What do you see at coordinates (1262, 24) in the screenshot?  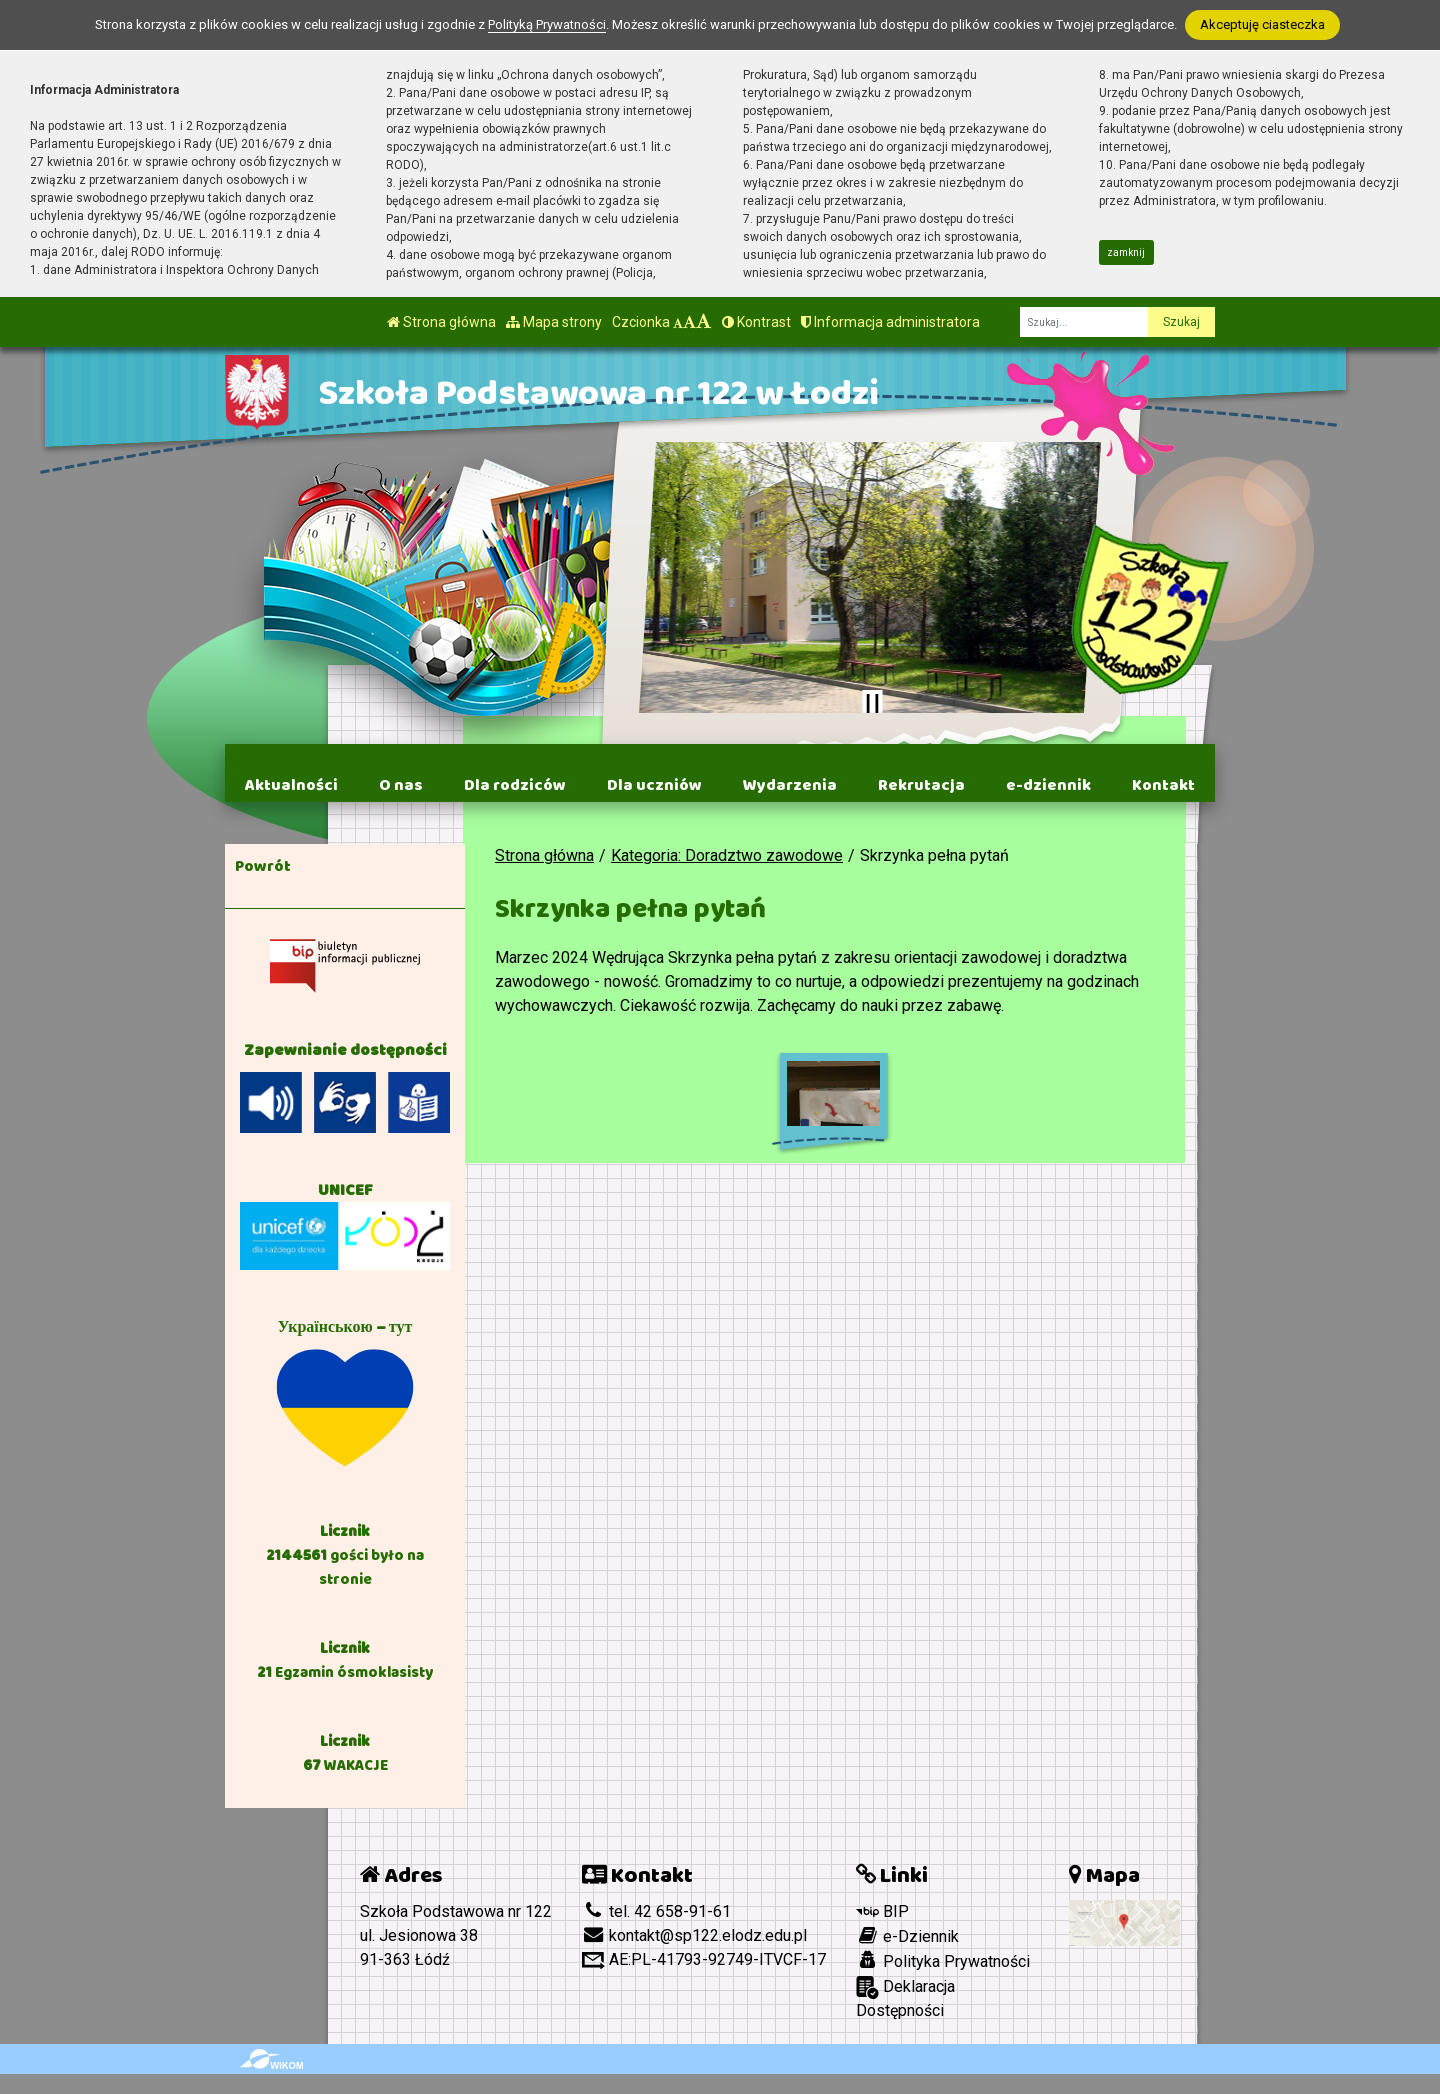 I see `Akceptuję ciasteczka` at bounding box center [1262, 24].